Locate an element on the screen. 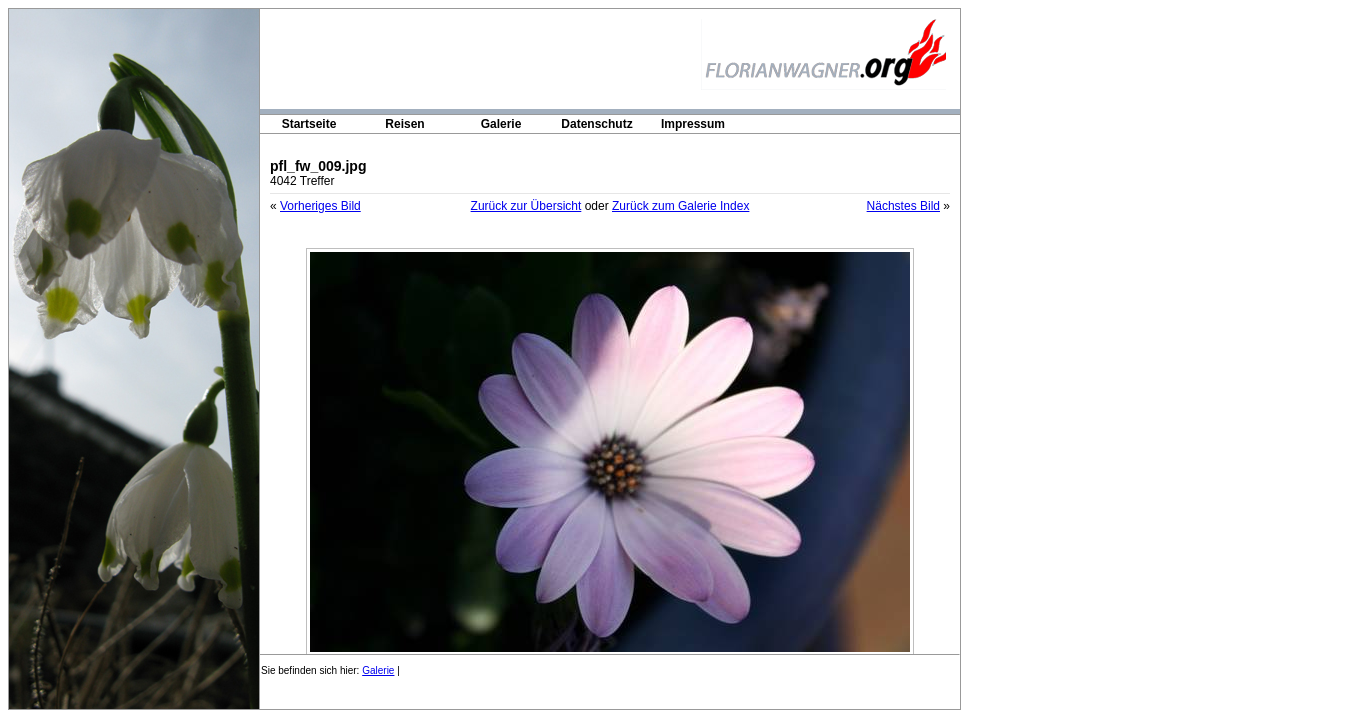 The height and width of the screenshot is (720, 1365). Nächstes Bild is located at coordinates (903, 206).